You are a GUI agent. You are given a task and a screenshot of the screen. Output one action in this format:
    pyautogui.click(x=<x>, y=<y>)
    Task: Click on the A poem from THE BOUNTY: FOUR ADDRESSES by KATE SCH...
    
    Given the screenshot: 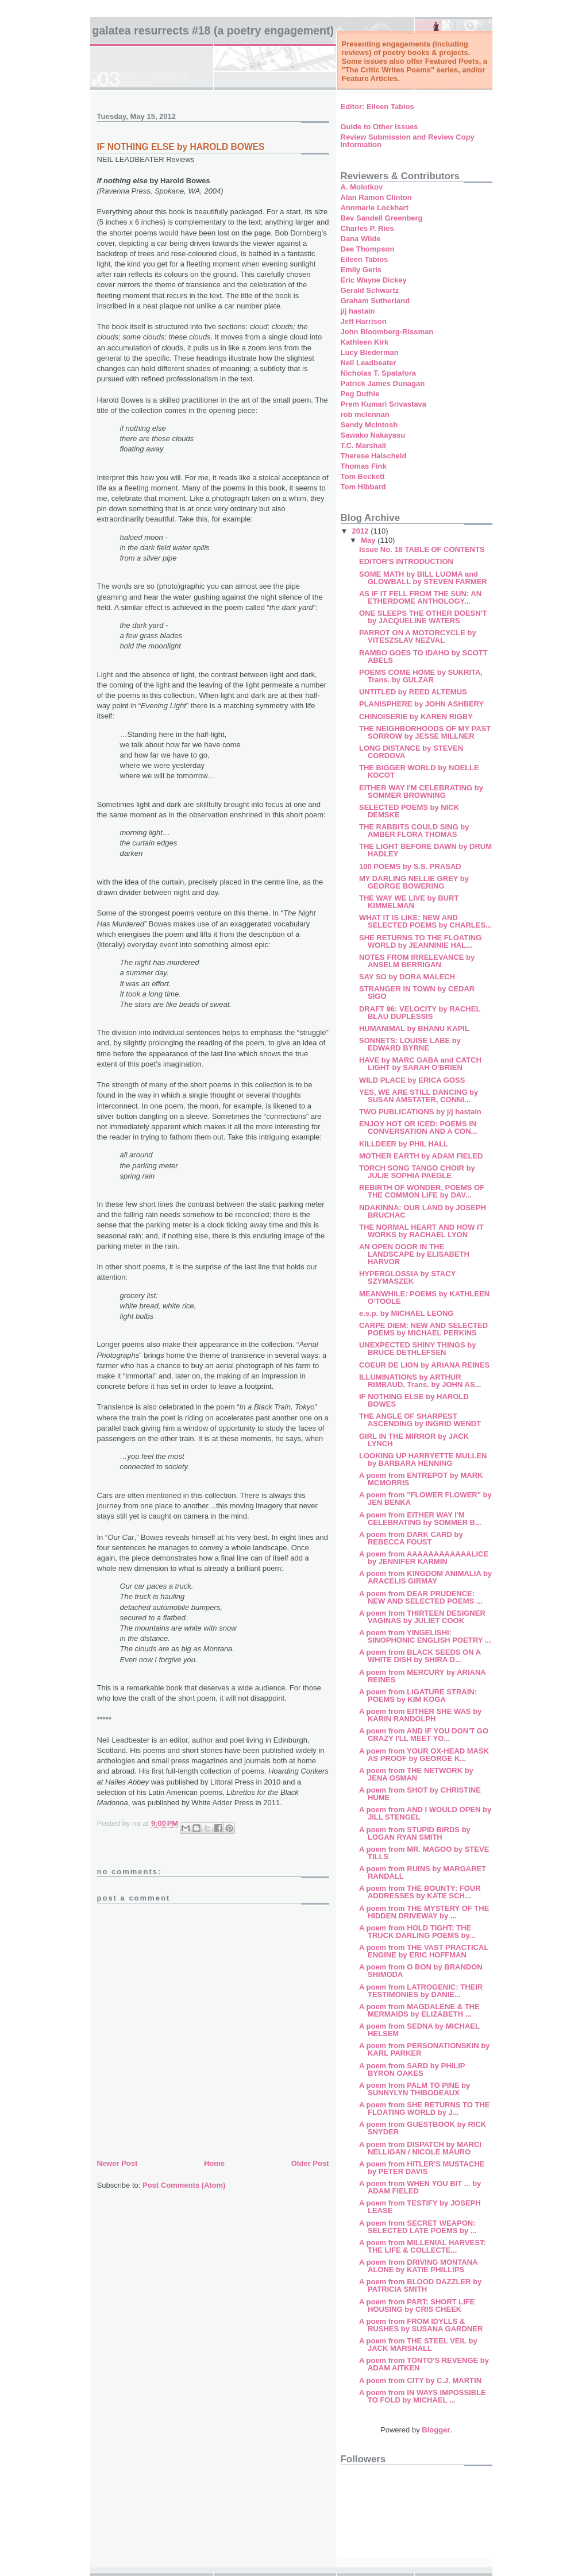 What is the action you would take?
    pyautogui.click(x=420, y=1892)
    